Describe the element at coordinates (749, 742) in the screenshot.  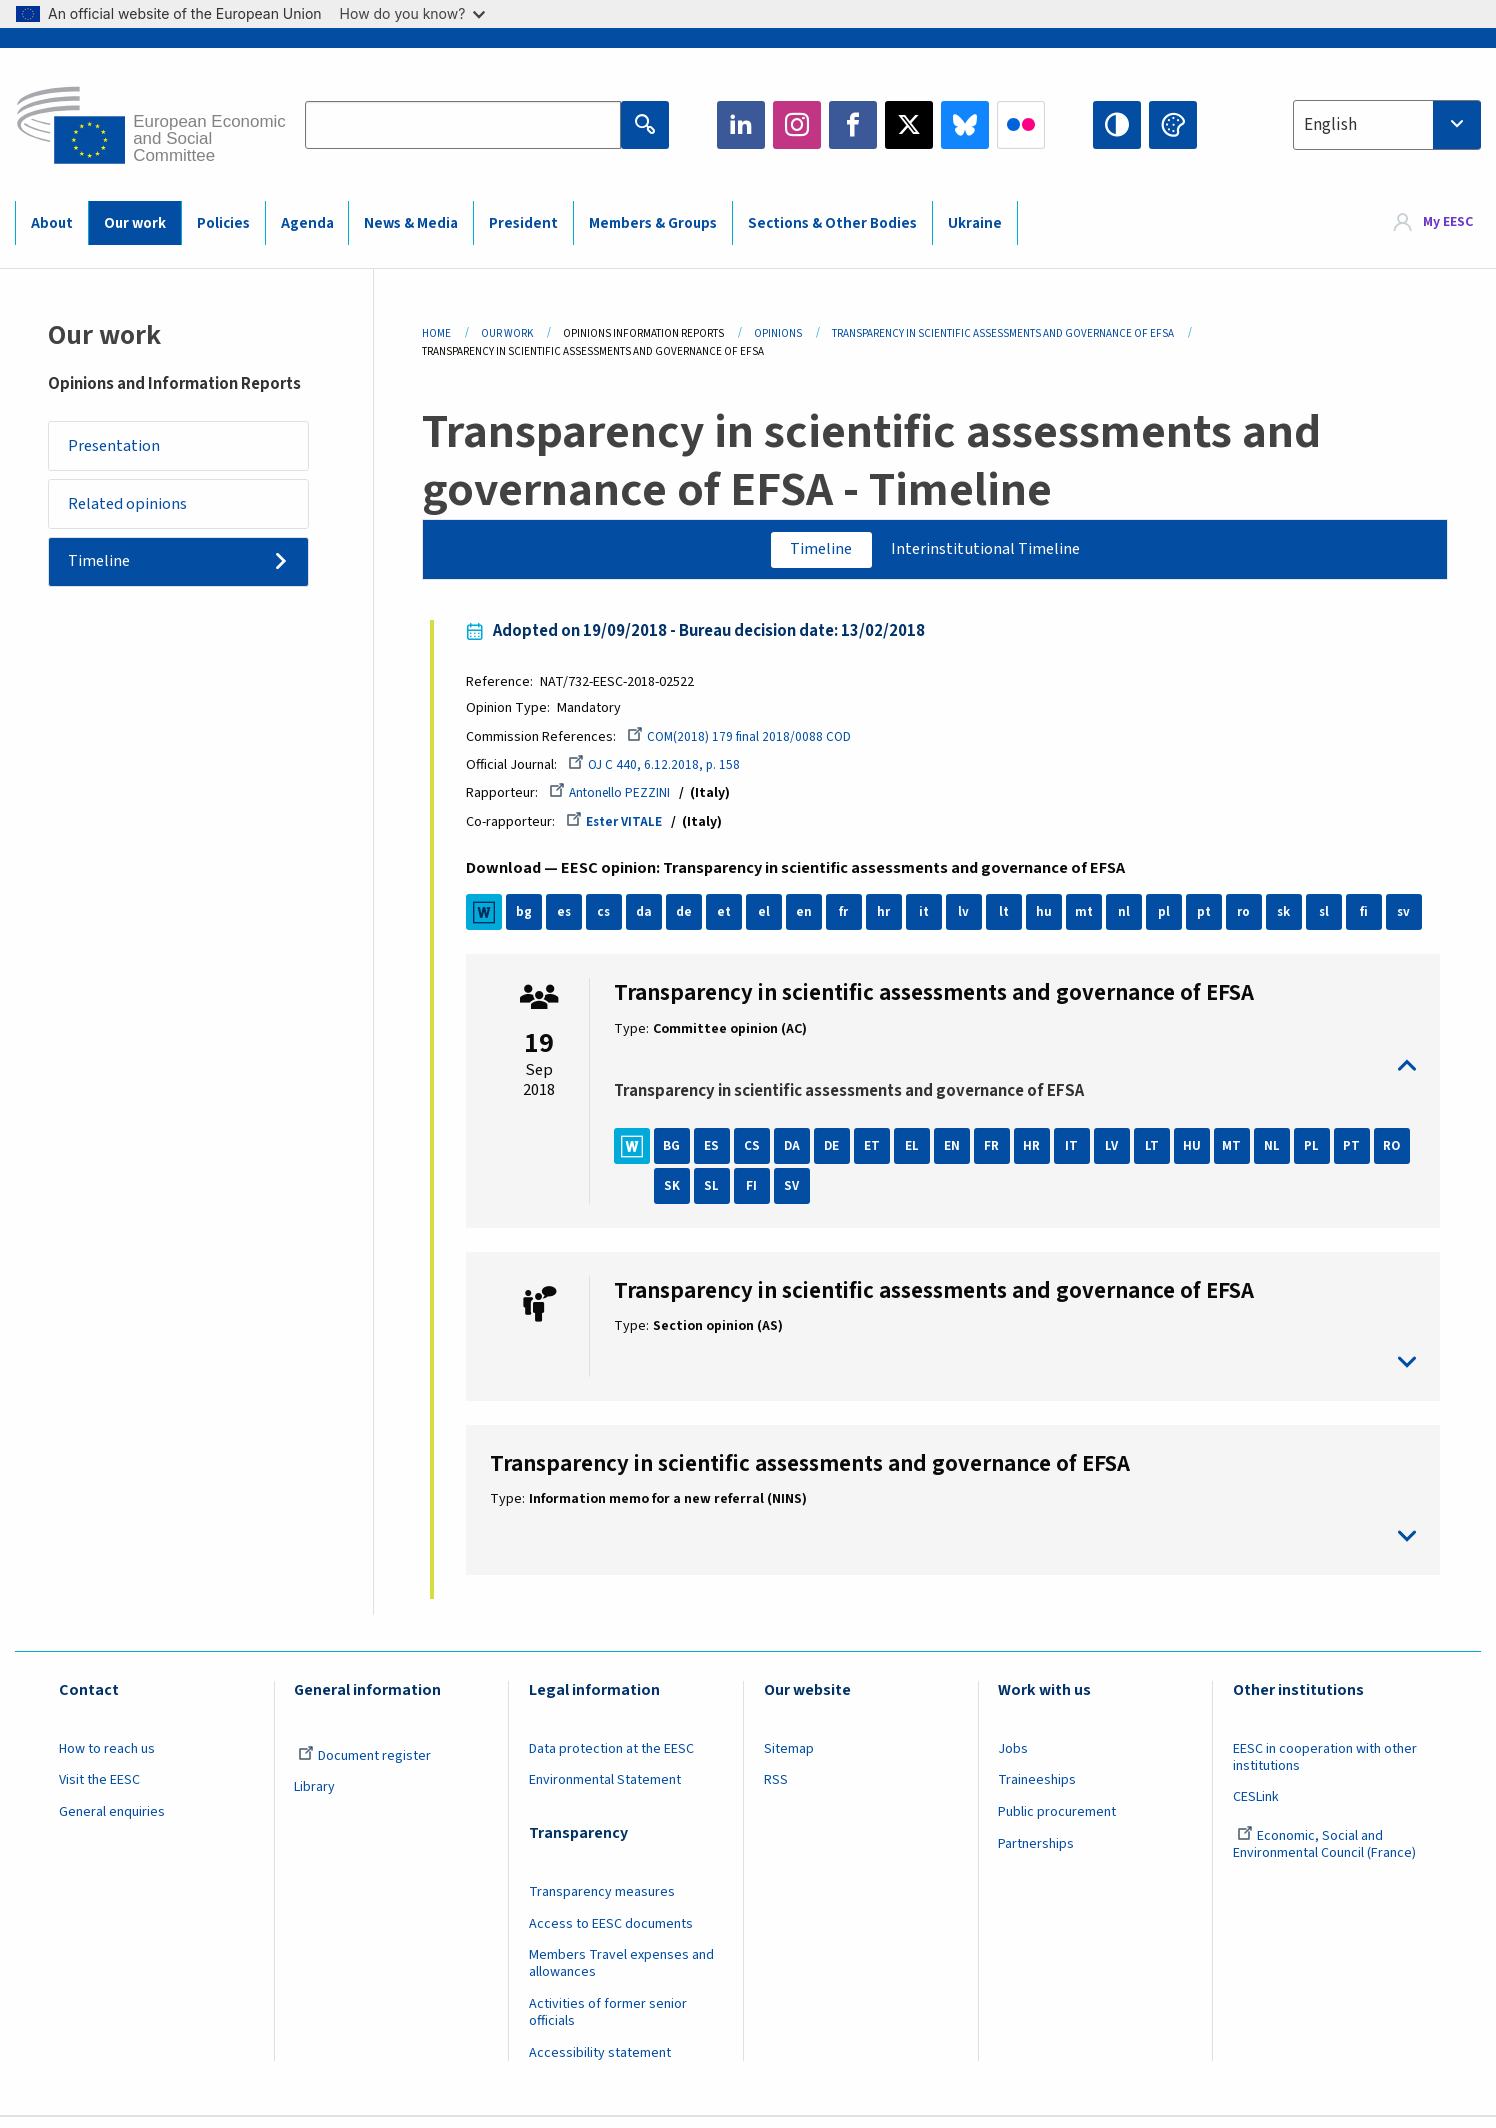
I see `COM(2018) 179 final 2018/0088 COD` at that location.